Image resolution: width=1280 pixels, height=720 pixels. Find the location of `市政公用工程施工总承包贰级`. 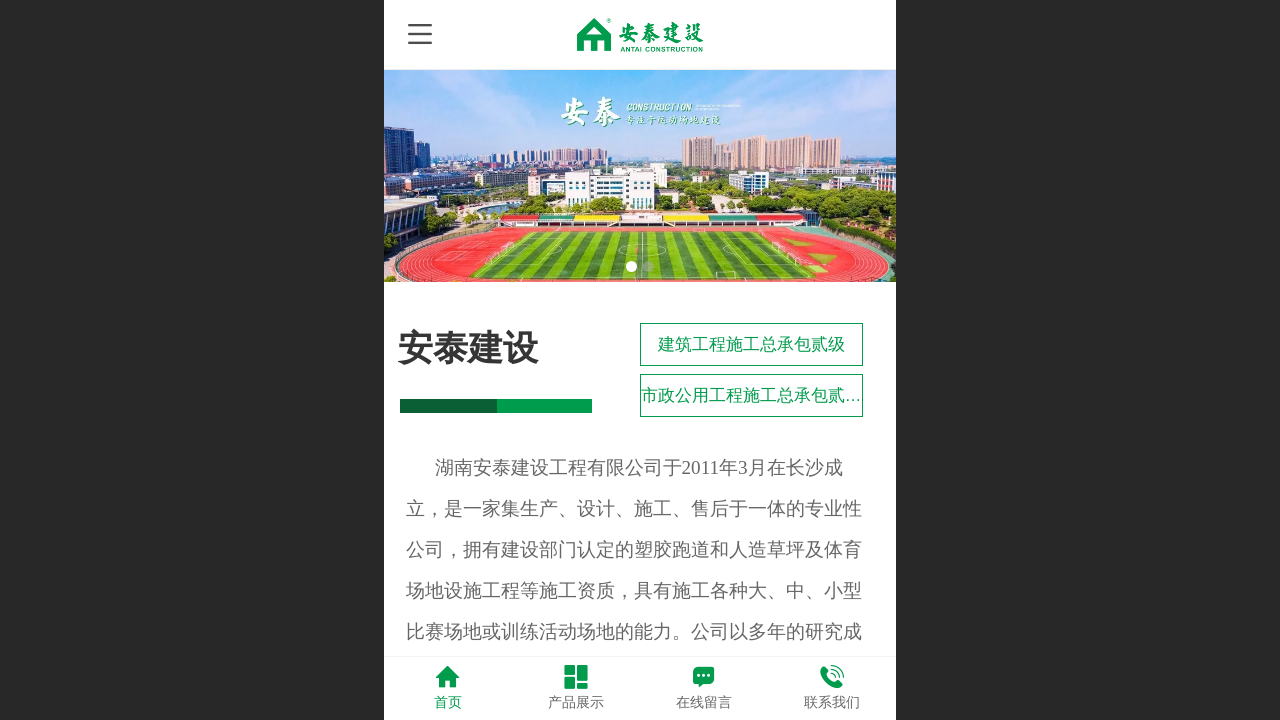

市政公用工程施工总承包贰级 is located at coordinates (751, 395).